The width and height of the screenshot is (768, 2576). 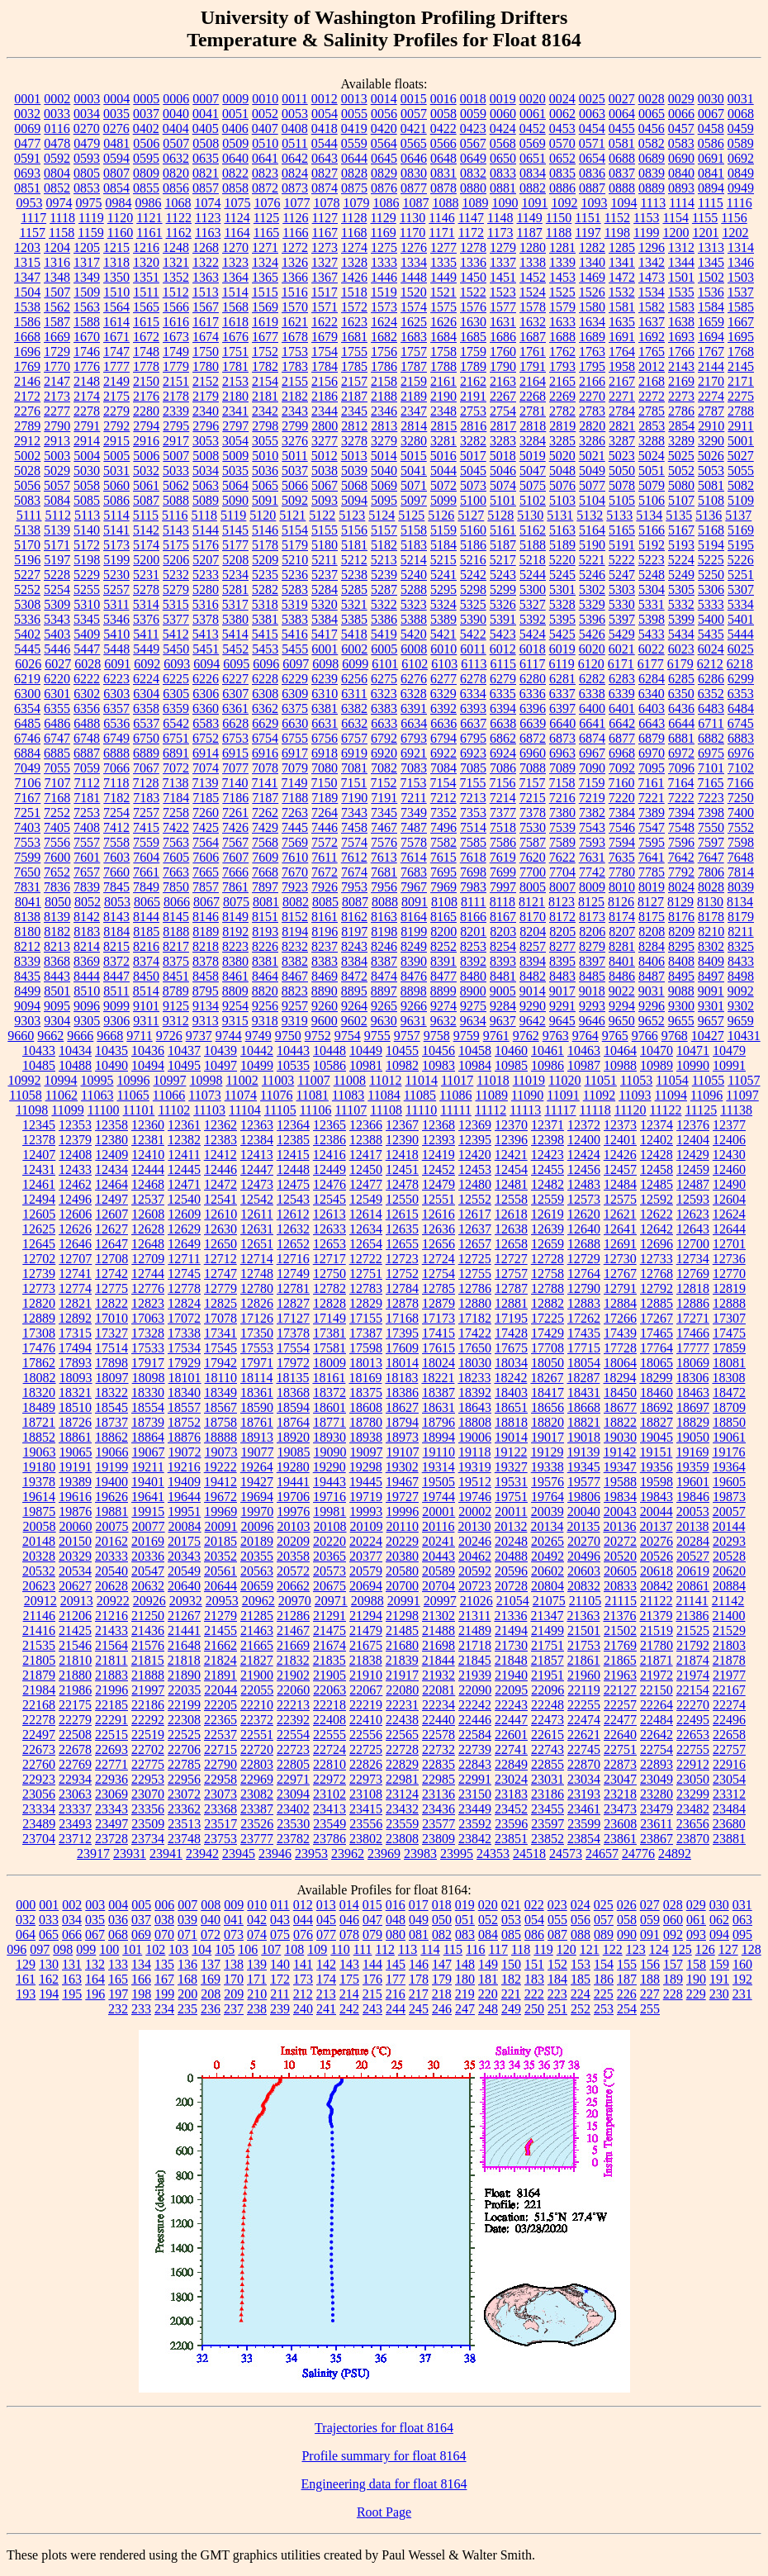 What do you see at coordinates (532, 813) in the screenshot?
I see `7378` at bounding box center [532, 813].